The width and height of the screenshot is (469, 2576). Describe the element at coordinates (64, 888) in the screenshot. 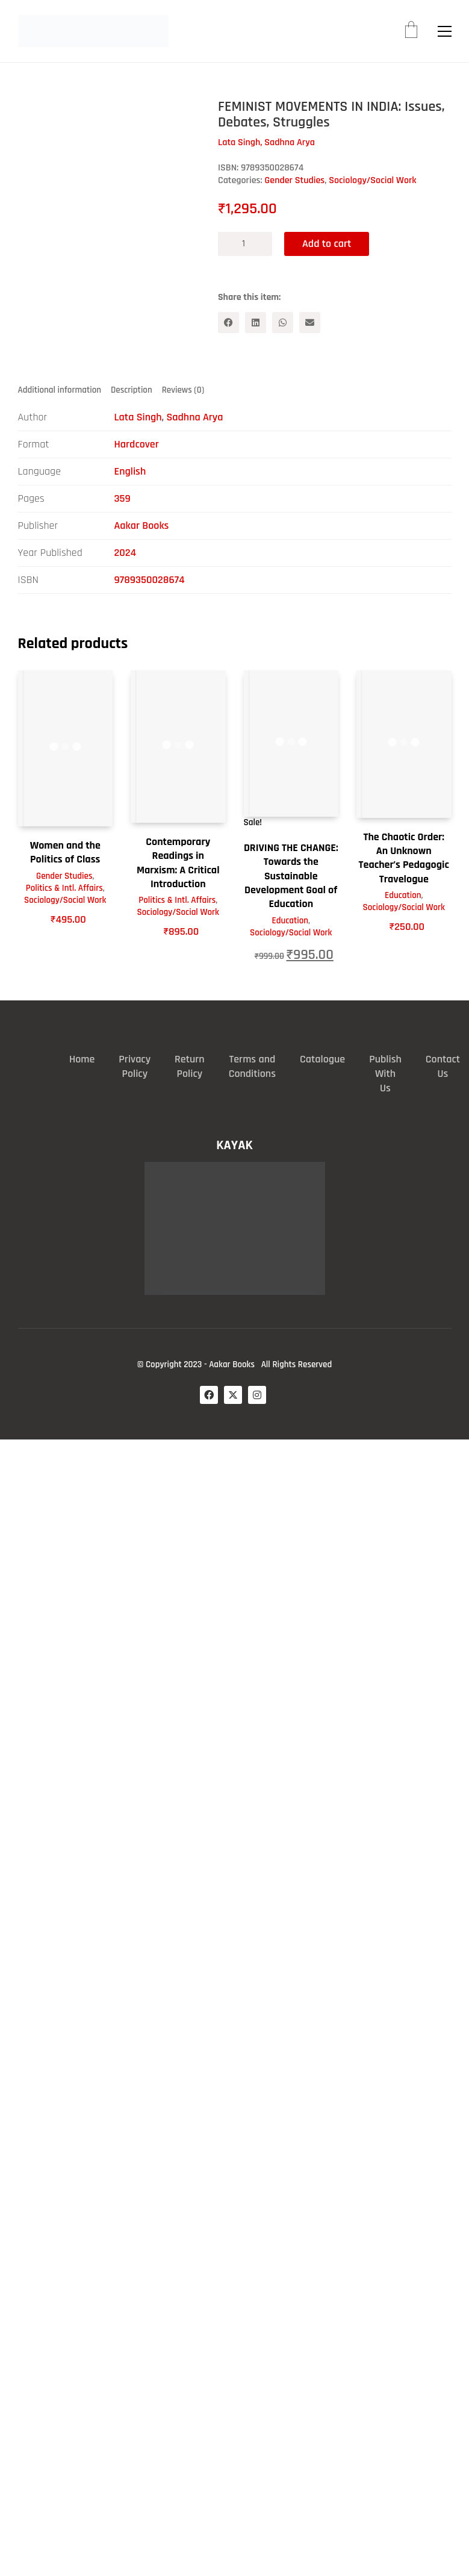

I see `Politics & Intl. Affairs` at that location.